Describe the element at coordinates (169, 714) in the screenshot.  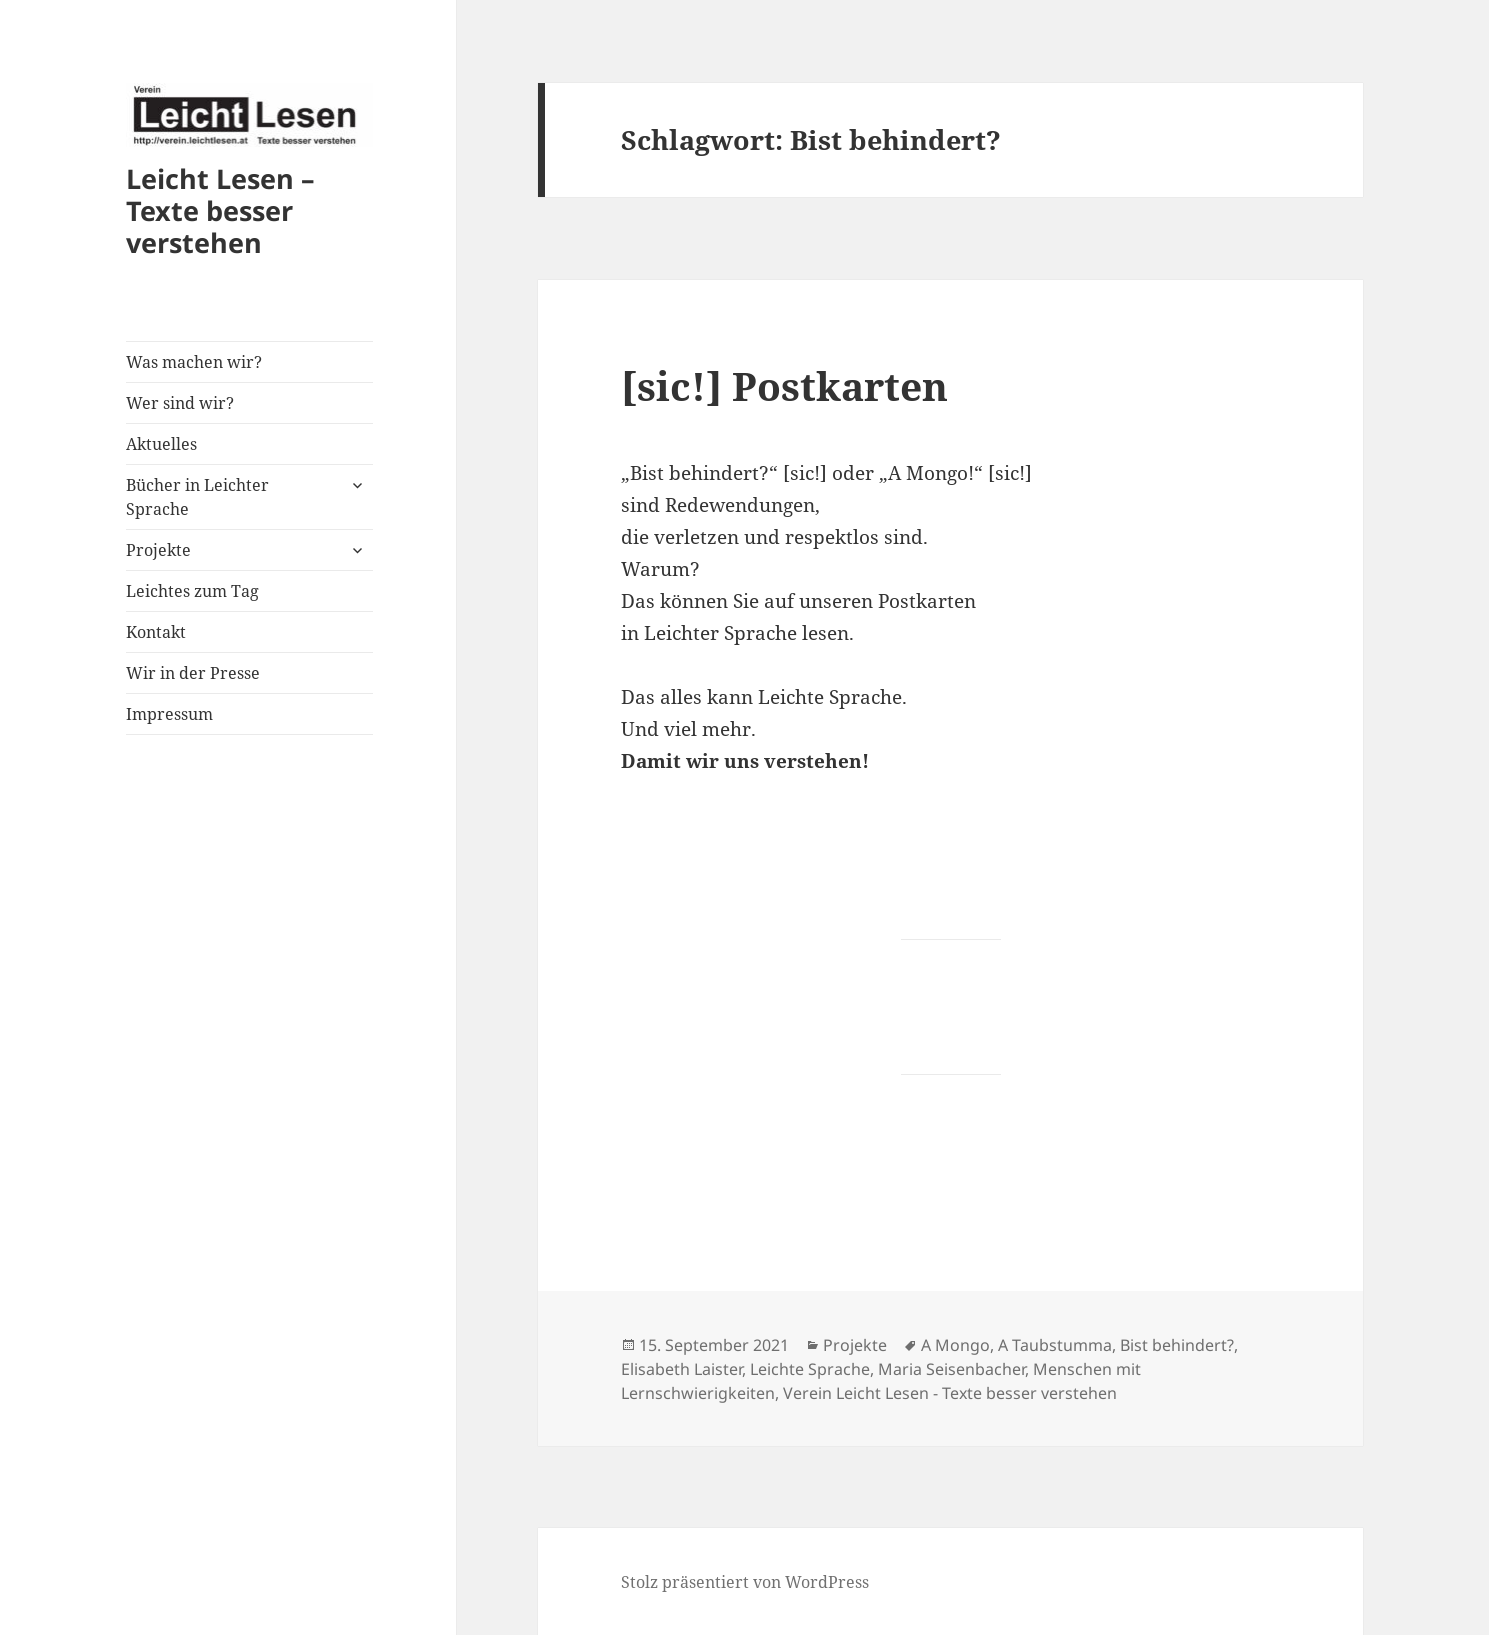
I see `Impressum` at that location.